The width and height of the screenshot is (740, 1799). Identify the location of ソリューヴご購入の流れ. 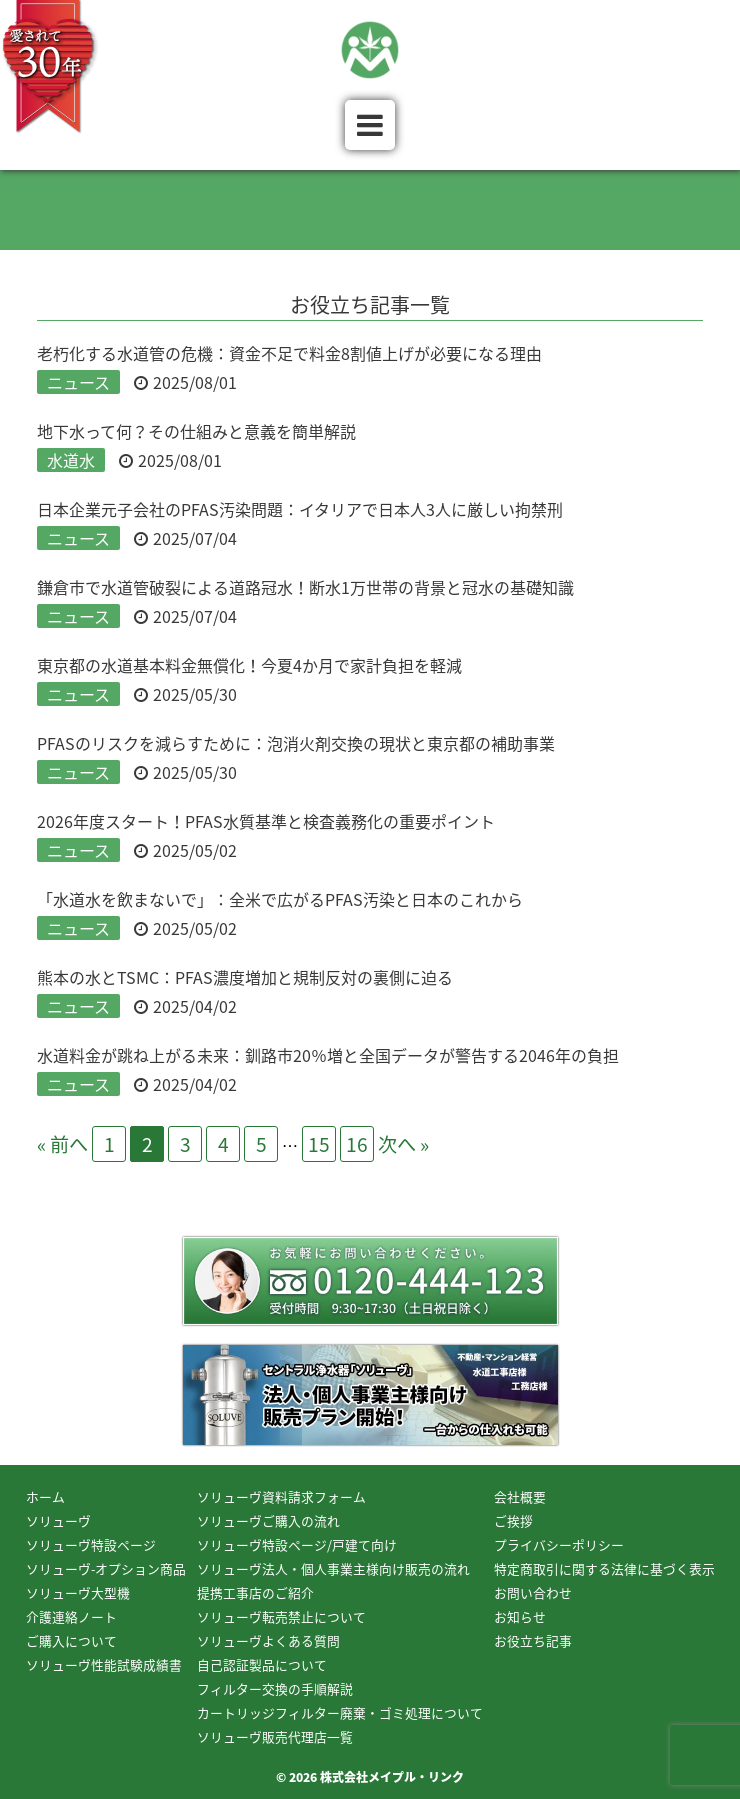
(268, 1520).